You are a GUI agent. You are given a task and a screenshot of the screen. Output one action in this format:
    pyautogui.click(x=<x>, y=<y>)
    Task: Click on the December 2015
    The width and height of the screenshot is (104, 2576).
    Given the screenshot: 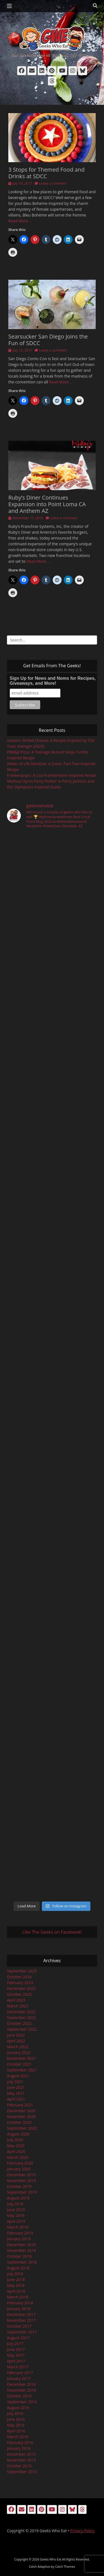 What is the action you would take?
    pyautogui.click(x=21, y=2454)
    